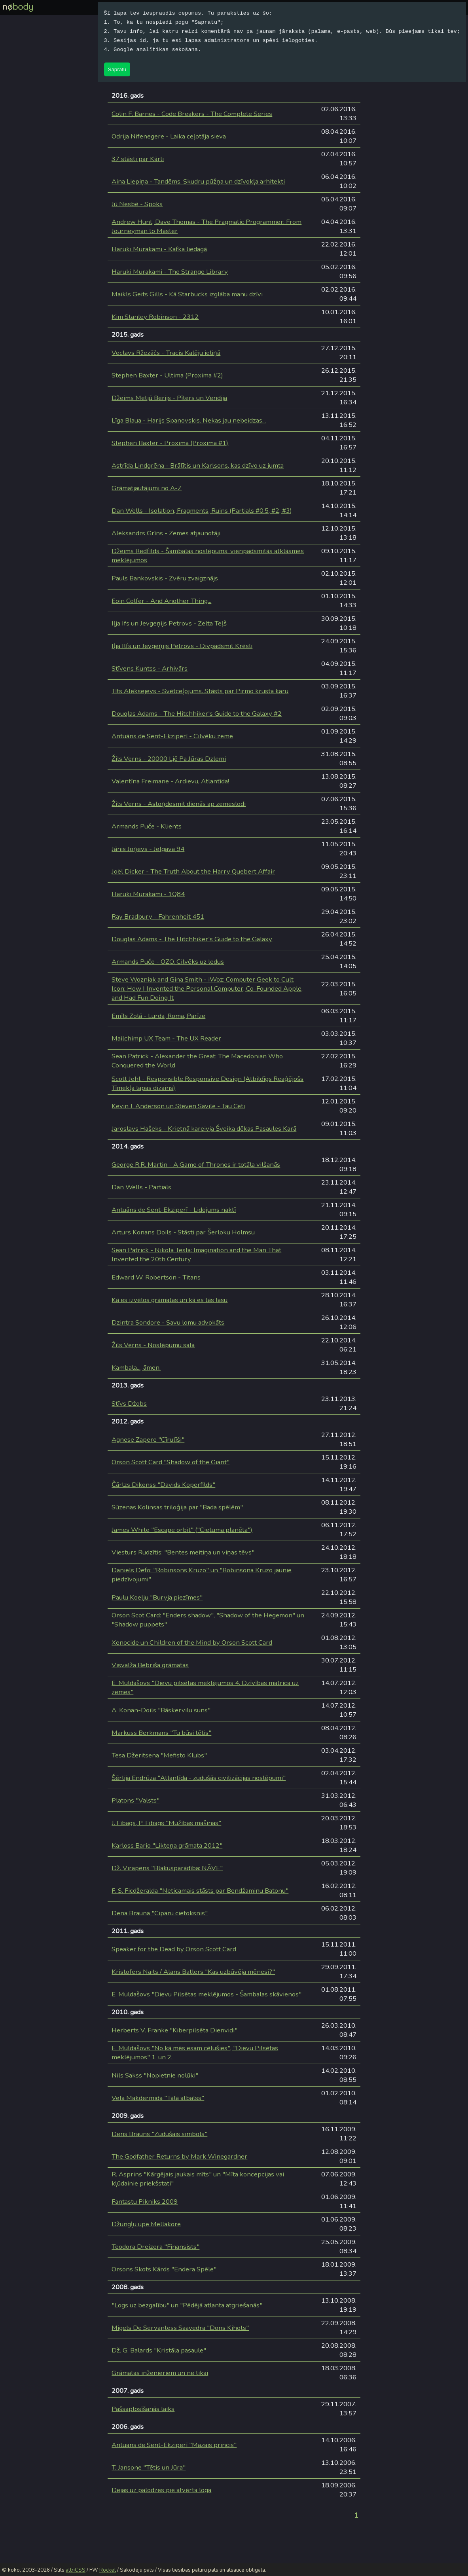 This screenshot has width=468, height=2576. I want to click on The Godfather Returns by Mark Winegardner, so click(179, 2156).